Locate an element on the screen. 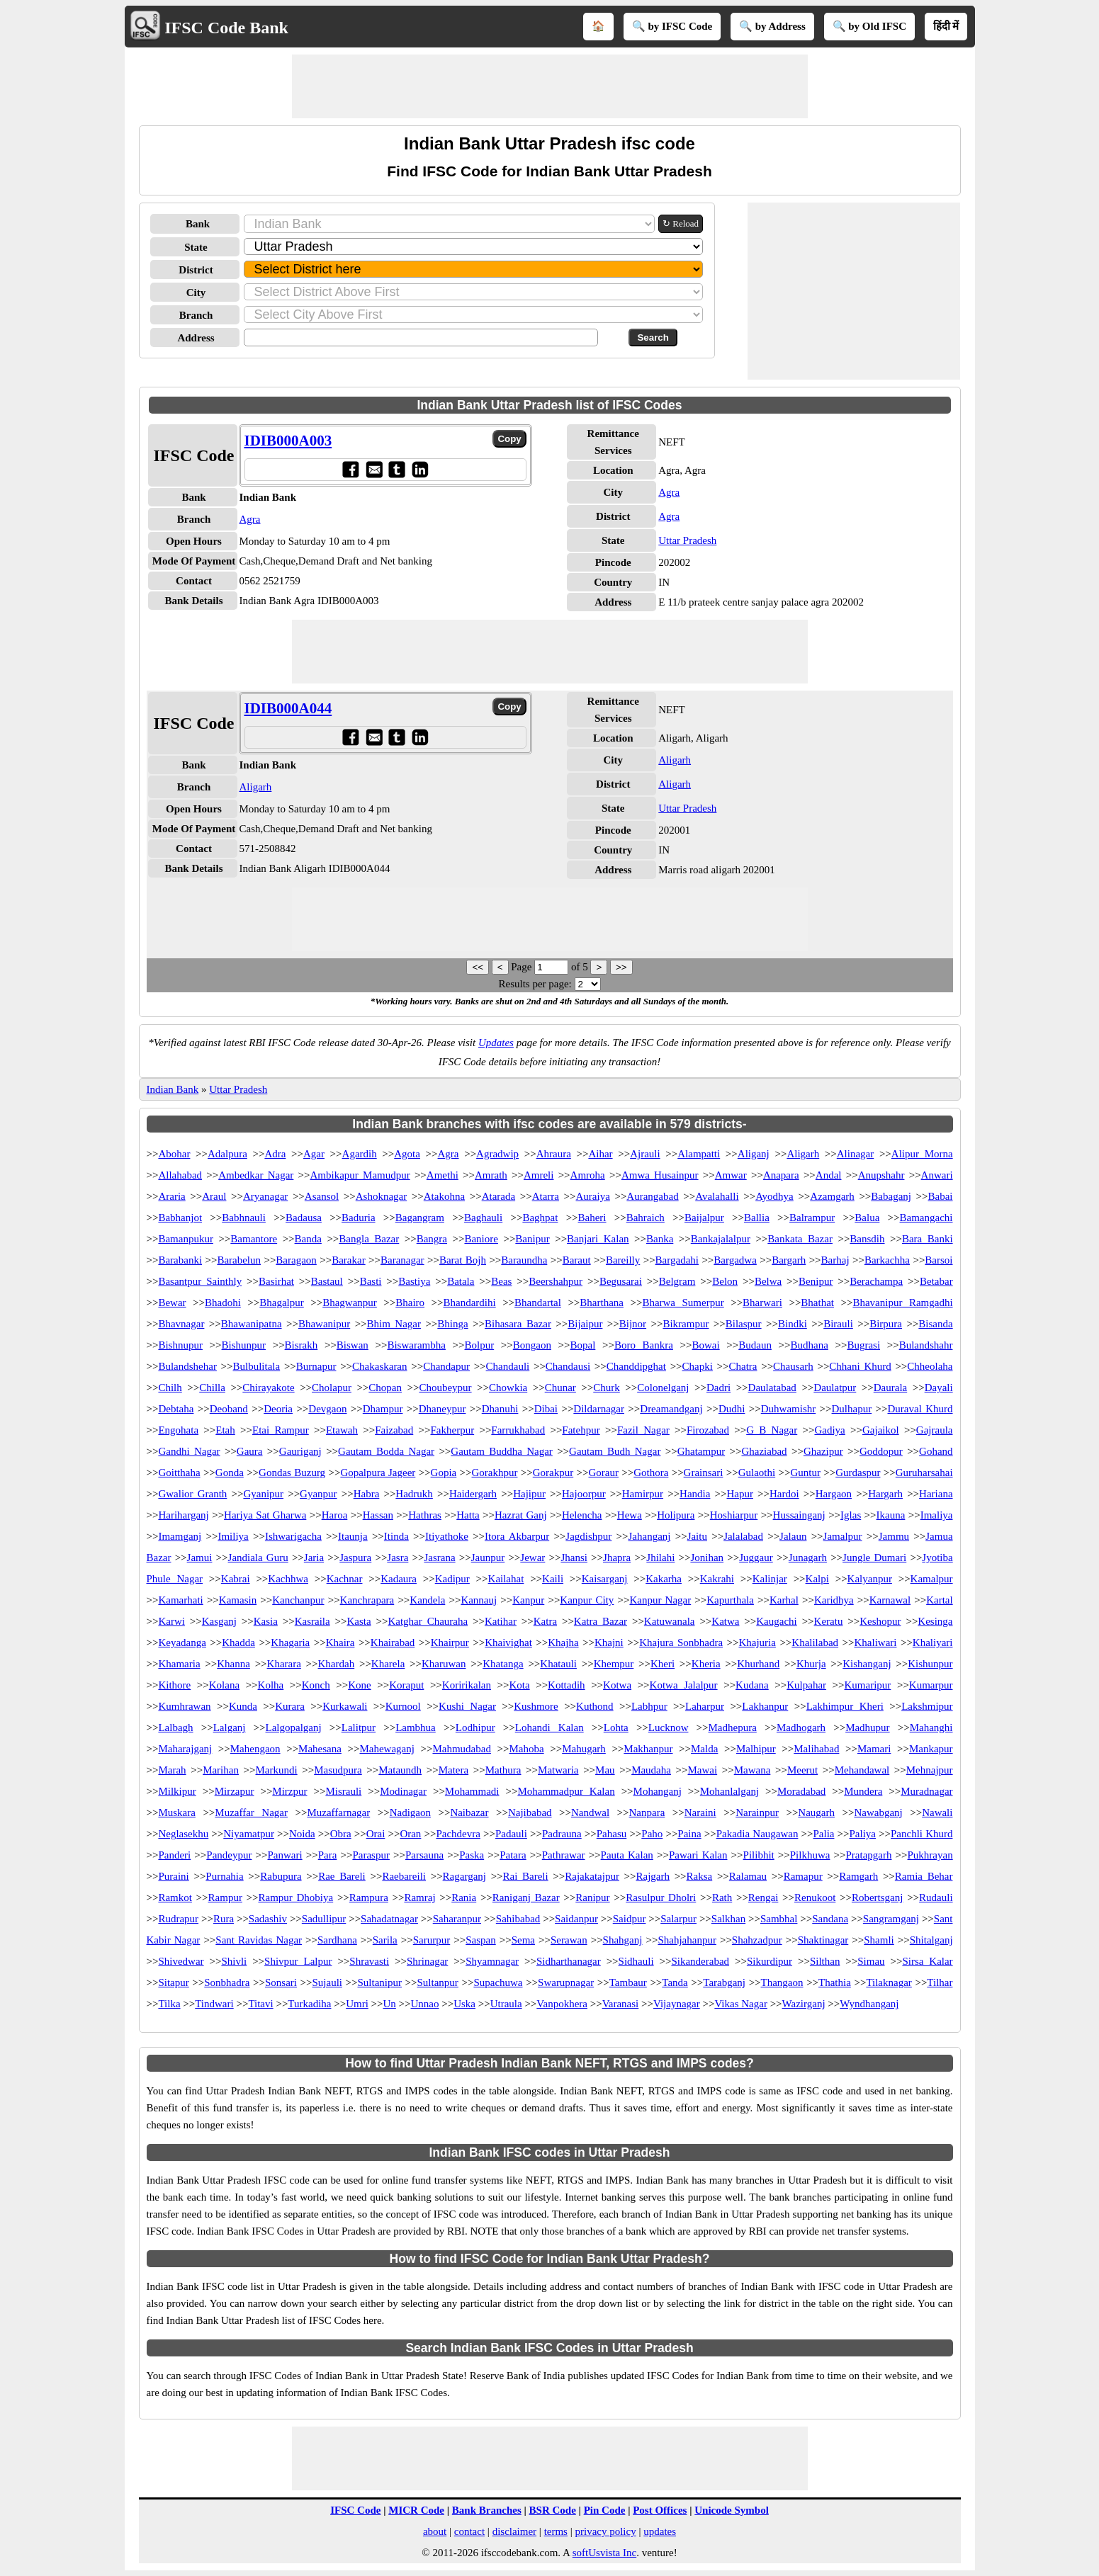 Image resolution: width=1099 pixels, height=2576 pixels. Kamasin is located at coordinates (238, 1600).